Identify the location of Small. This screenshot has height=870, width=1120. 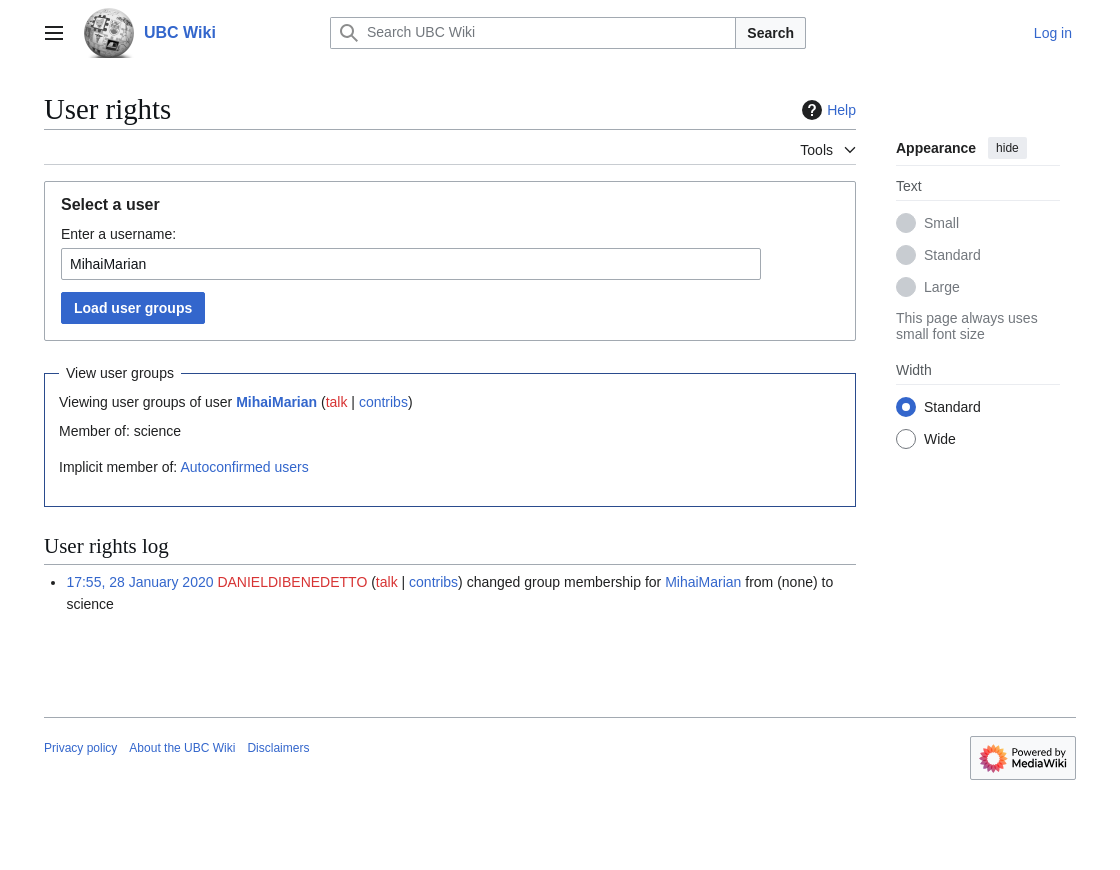
(941, 223).